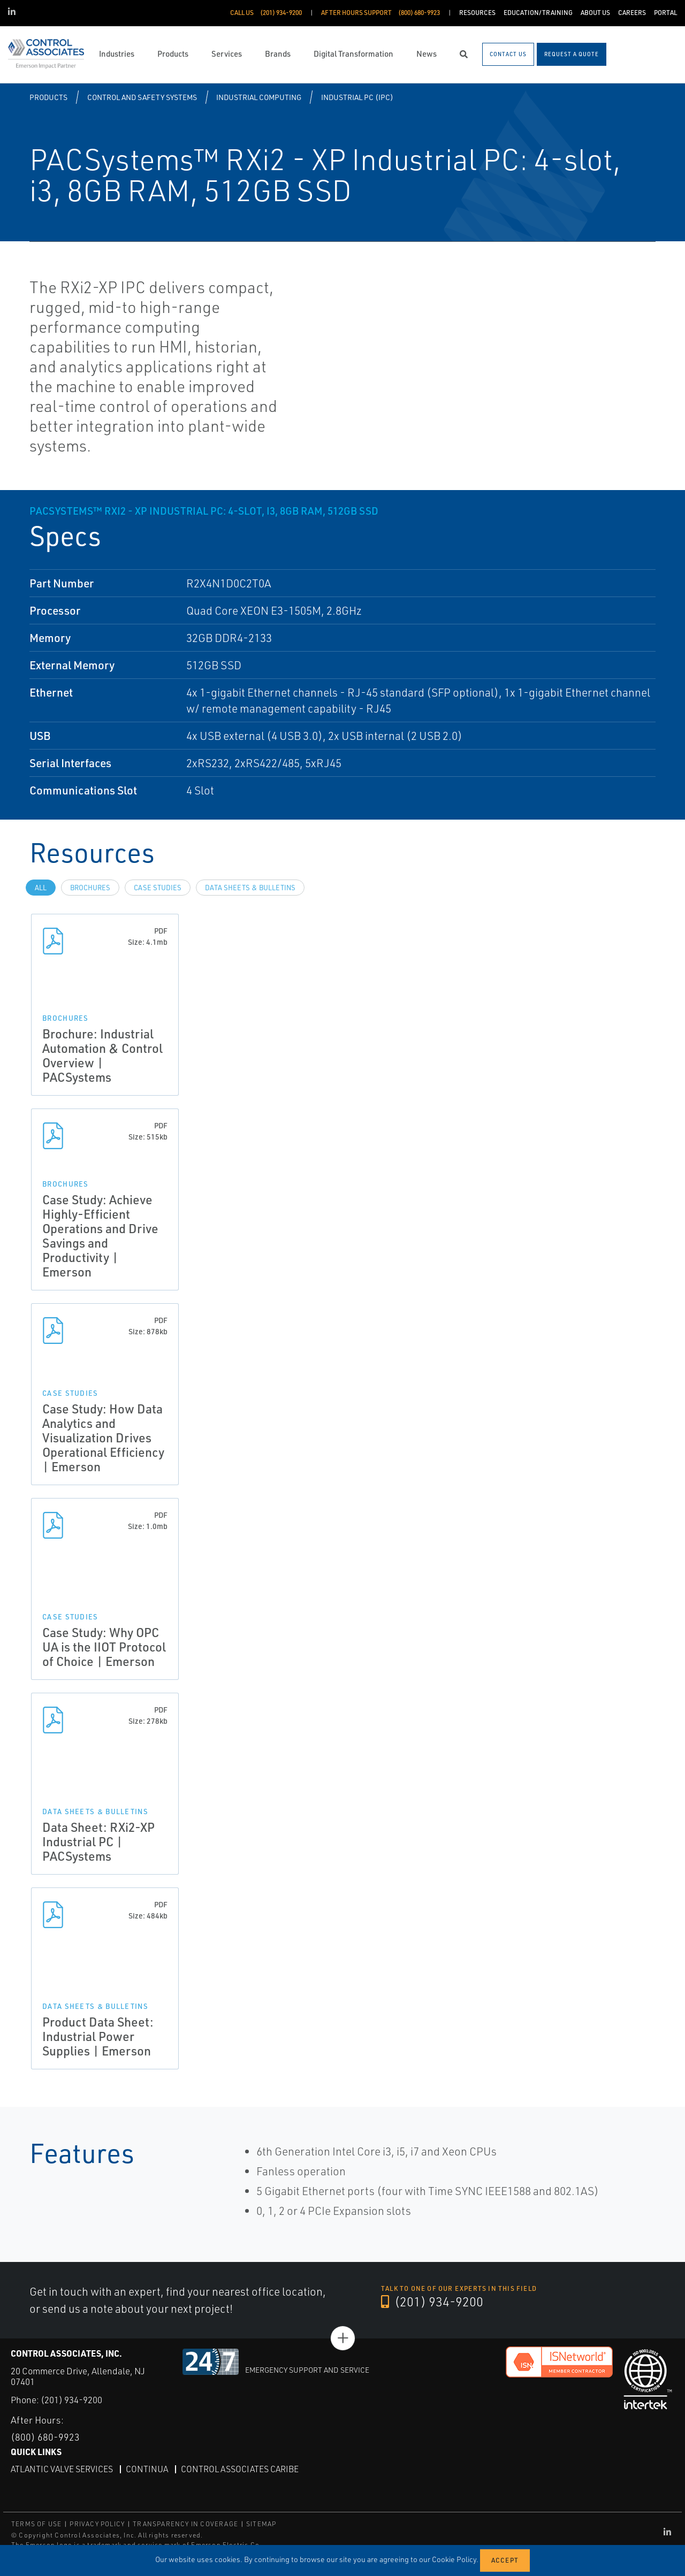  Describe the element at coordinates (157, 887) in the screenshot. I see `Case Studies [tab]` at that location.